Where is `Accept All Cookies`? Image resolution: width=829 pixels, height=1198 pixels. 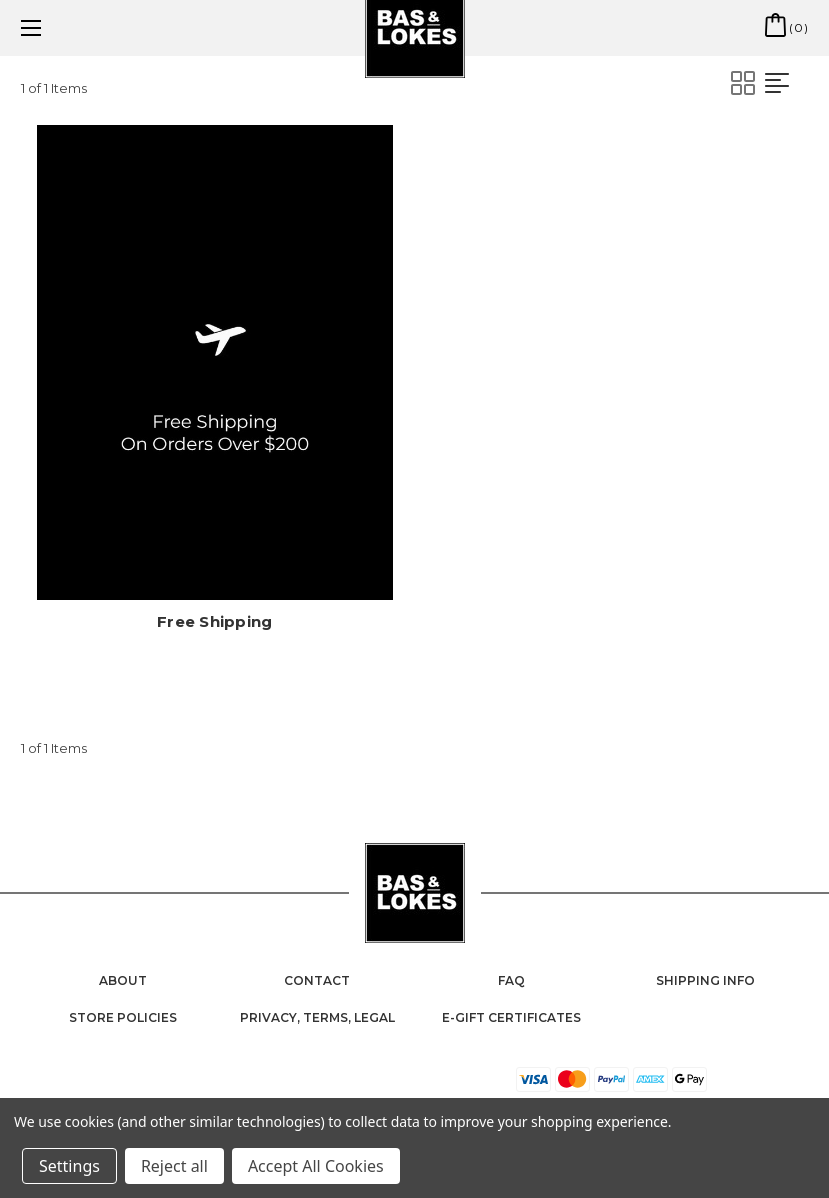 Accept All Cookies is located at coordinates (316, 1166).